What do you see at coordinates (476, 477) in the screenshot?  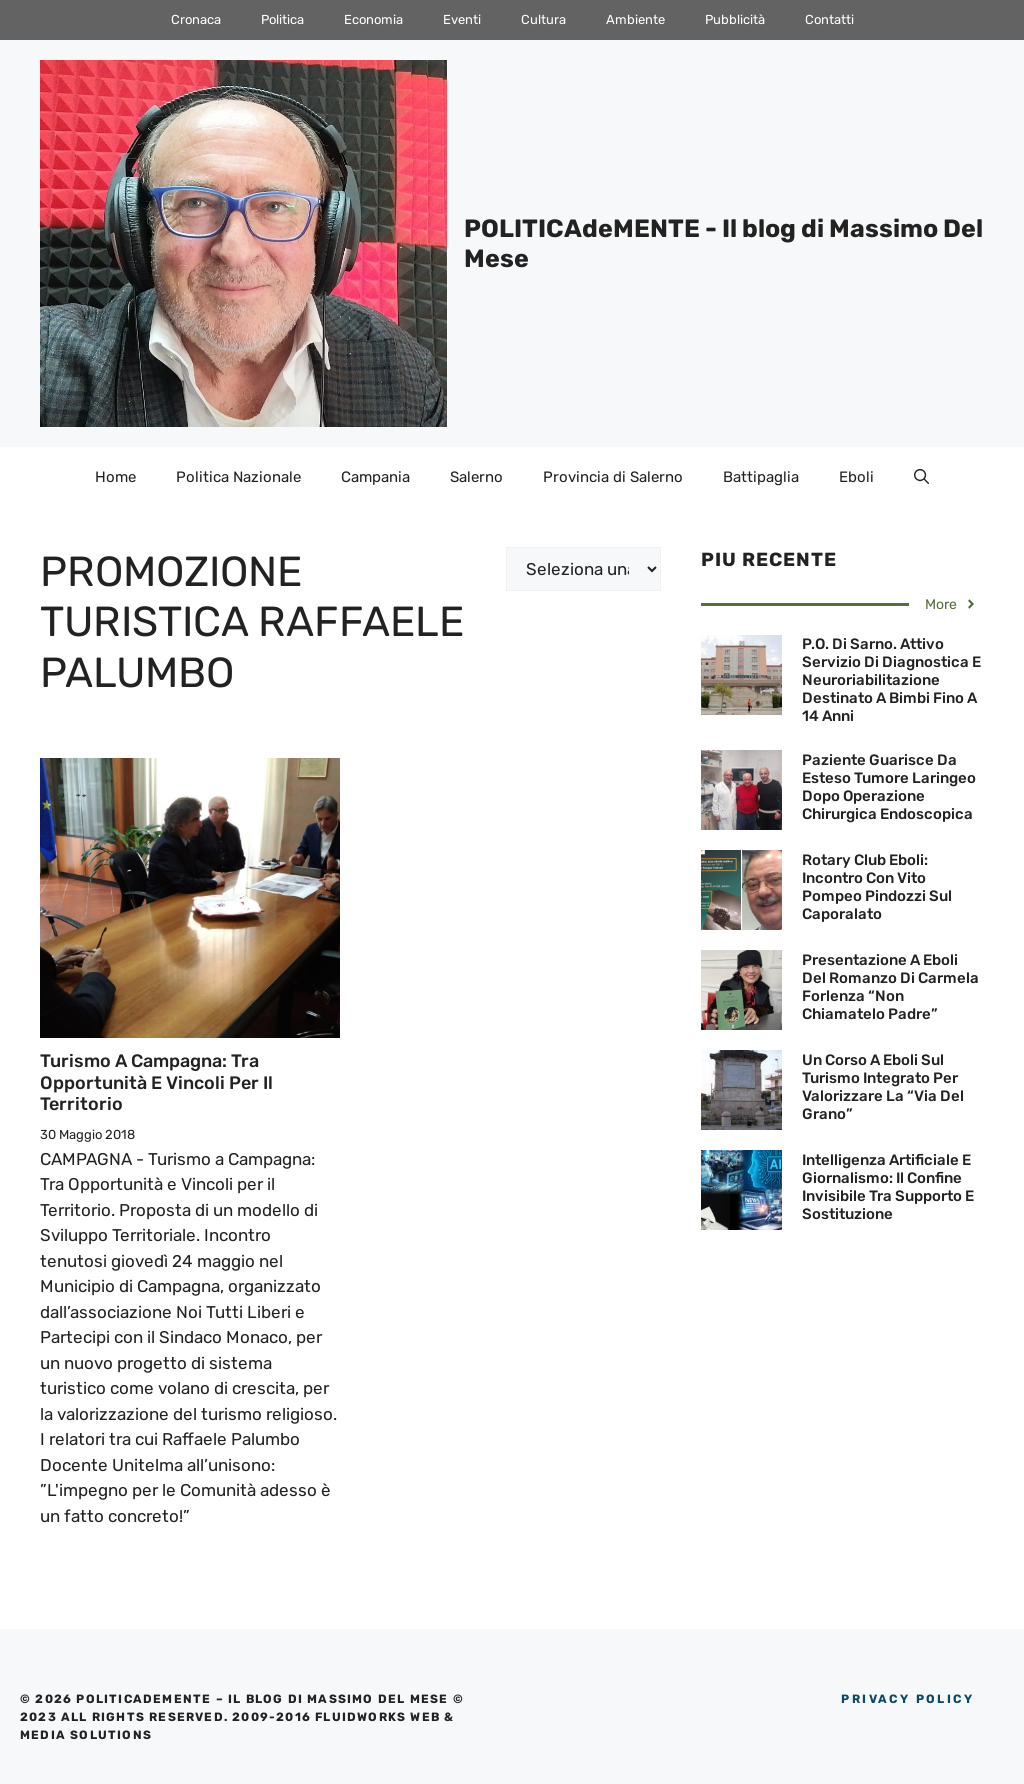 I see `Salerno` at bounding box center [476, 477].